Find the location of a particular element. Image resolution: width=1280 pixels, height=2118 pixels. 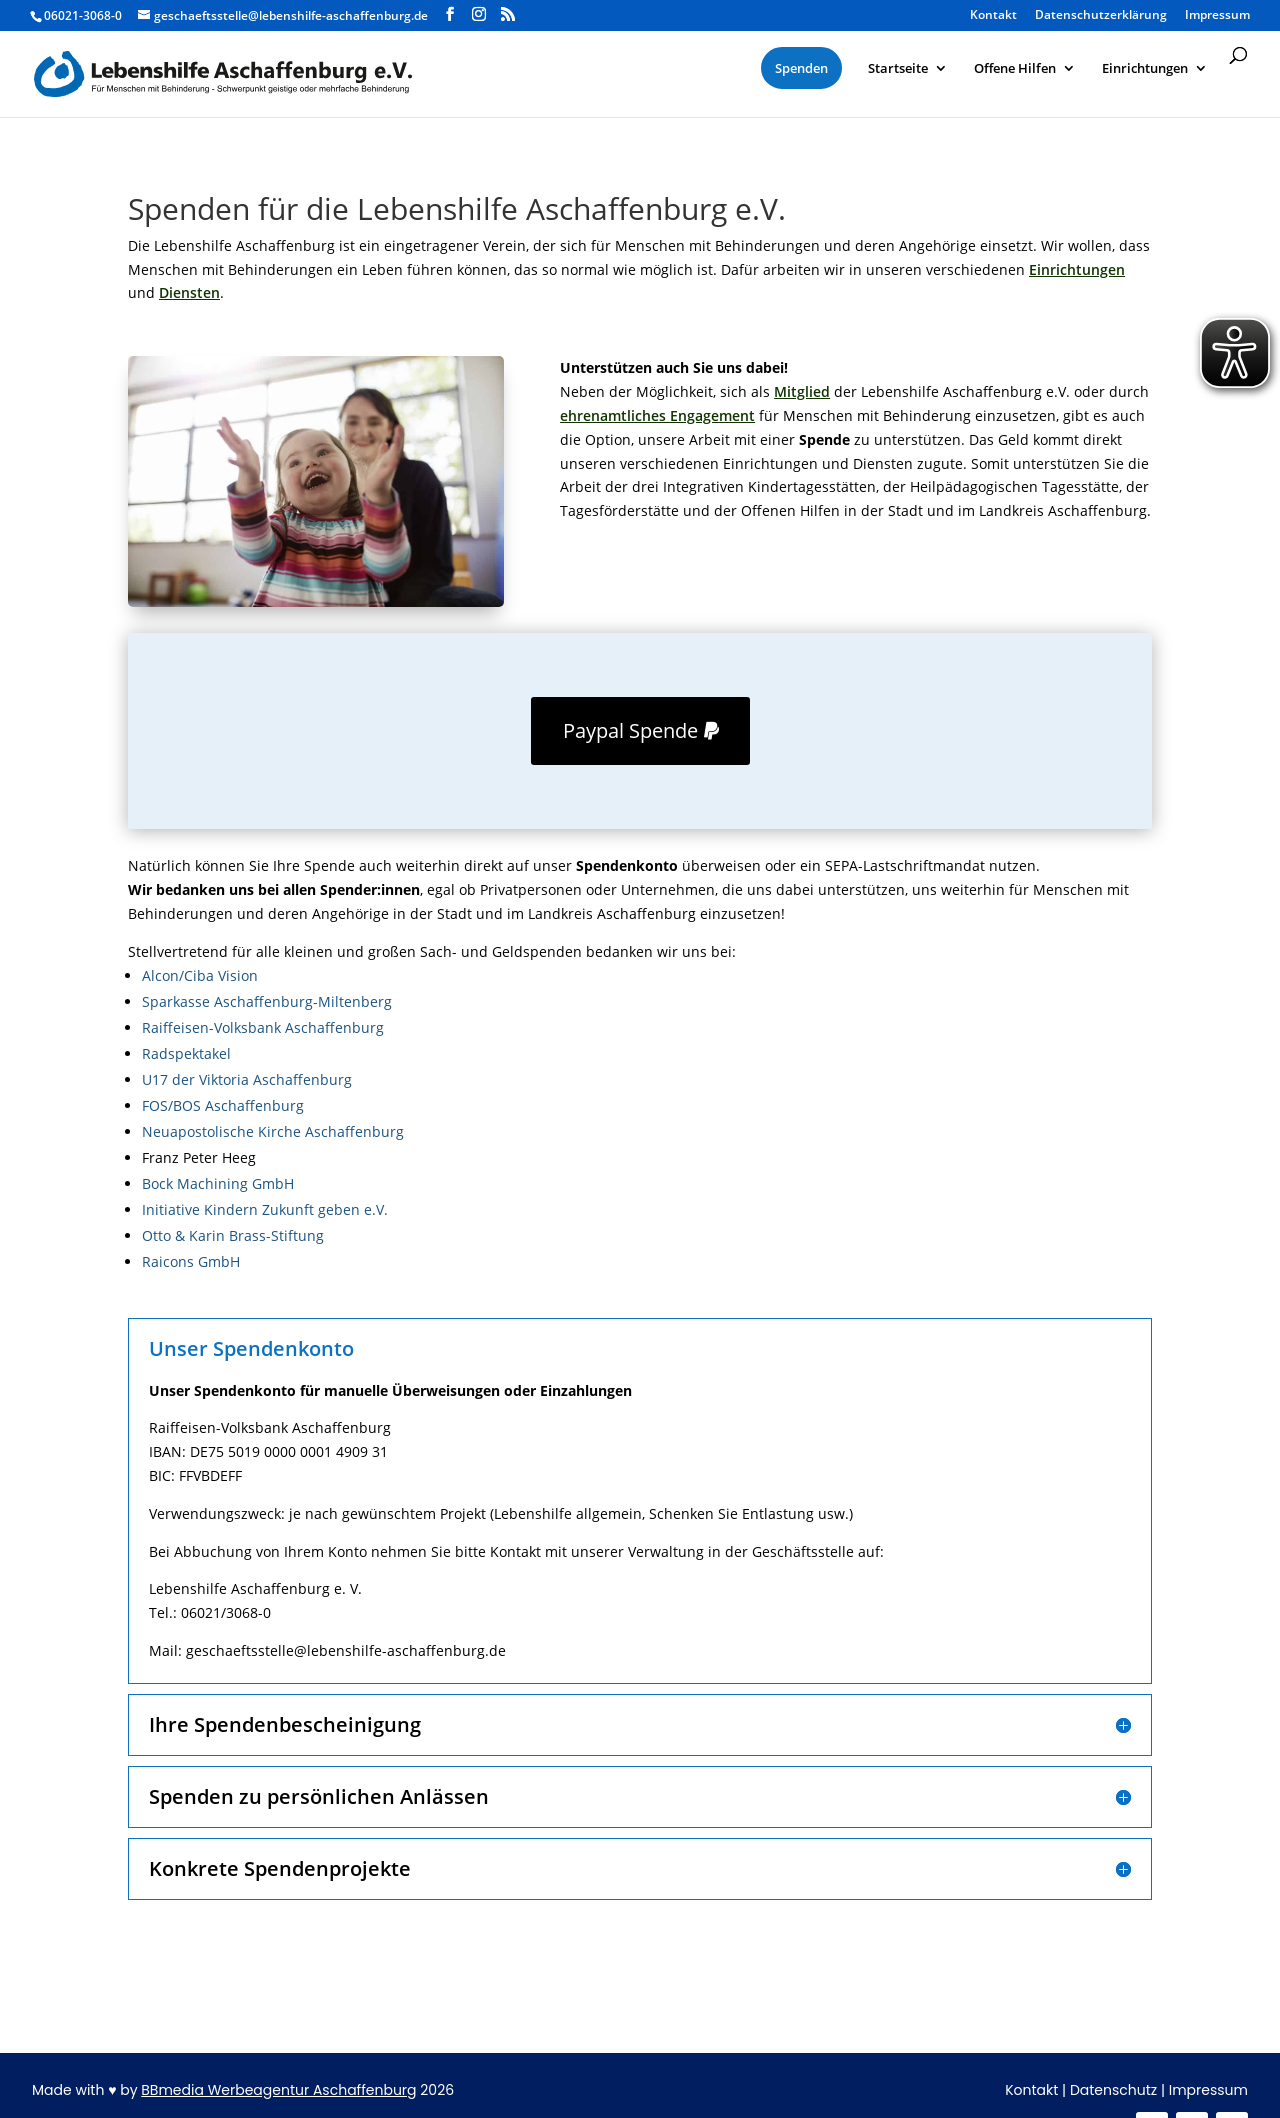

Impressum is located at coordinates (1208, 2090).